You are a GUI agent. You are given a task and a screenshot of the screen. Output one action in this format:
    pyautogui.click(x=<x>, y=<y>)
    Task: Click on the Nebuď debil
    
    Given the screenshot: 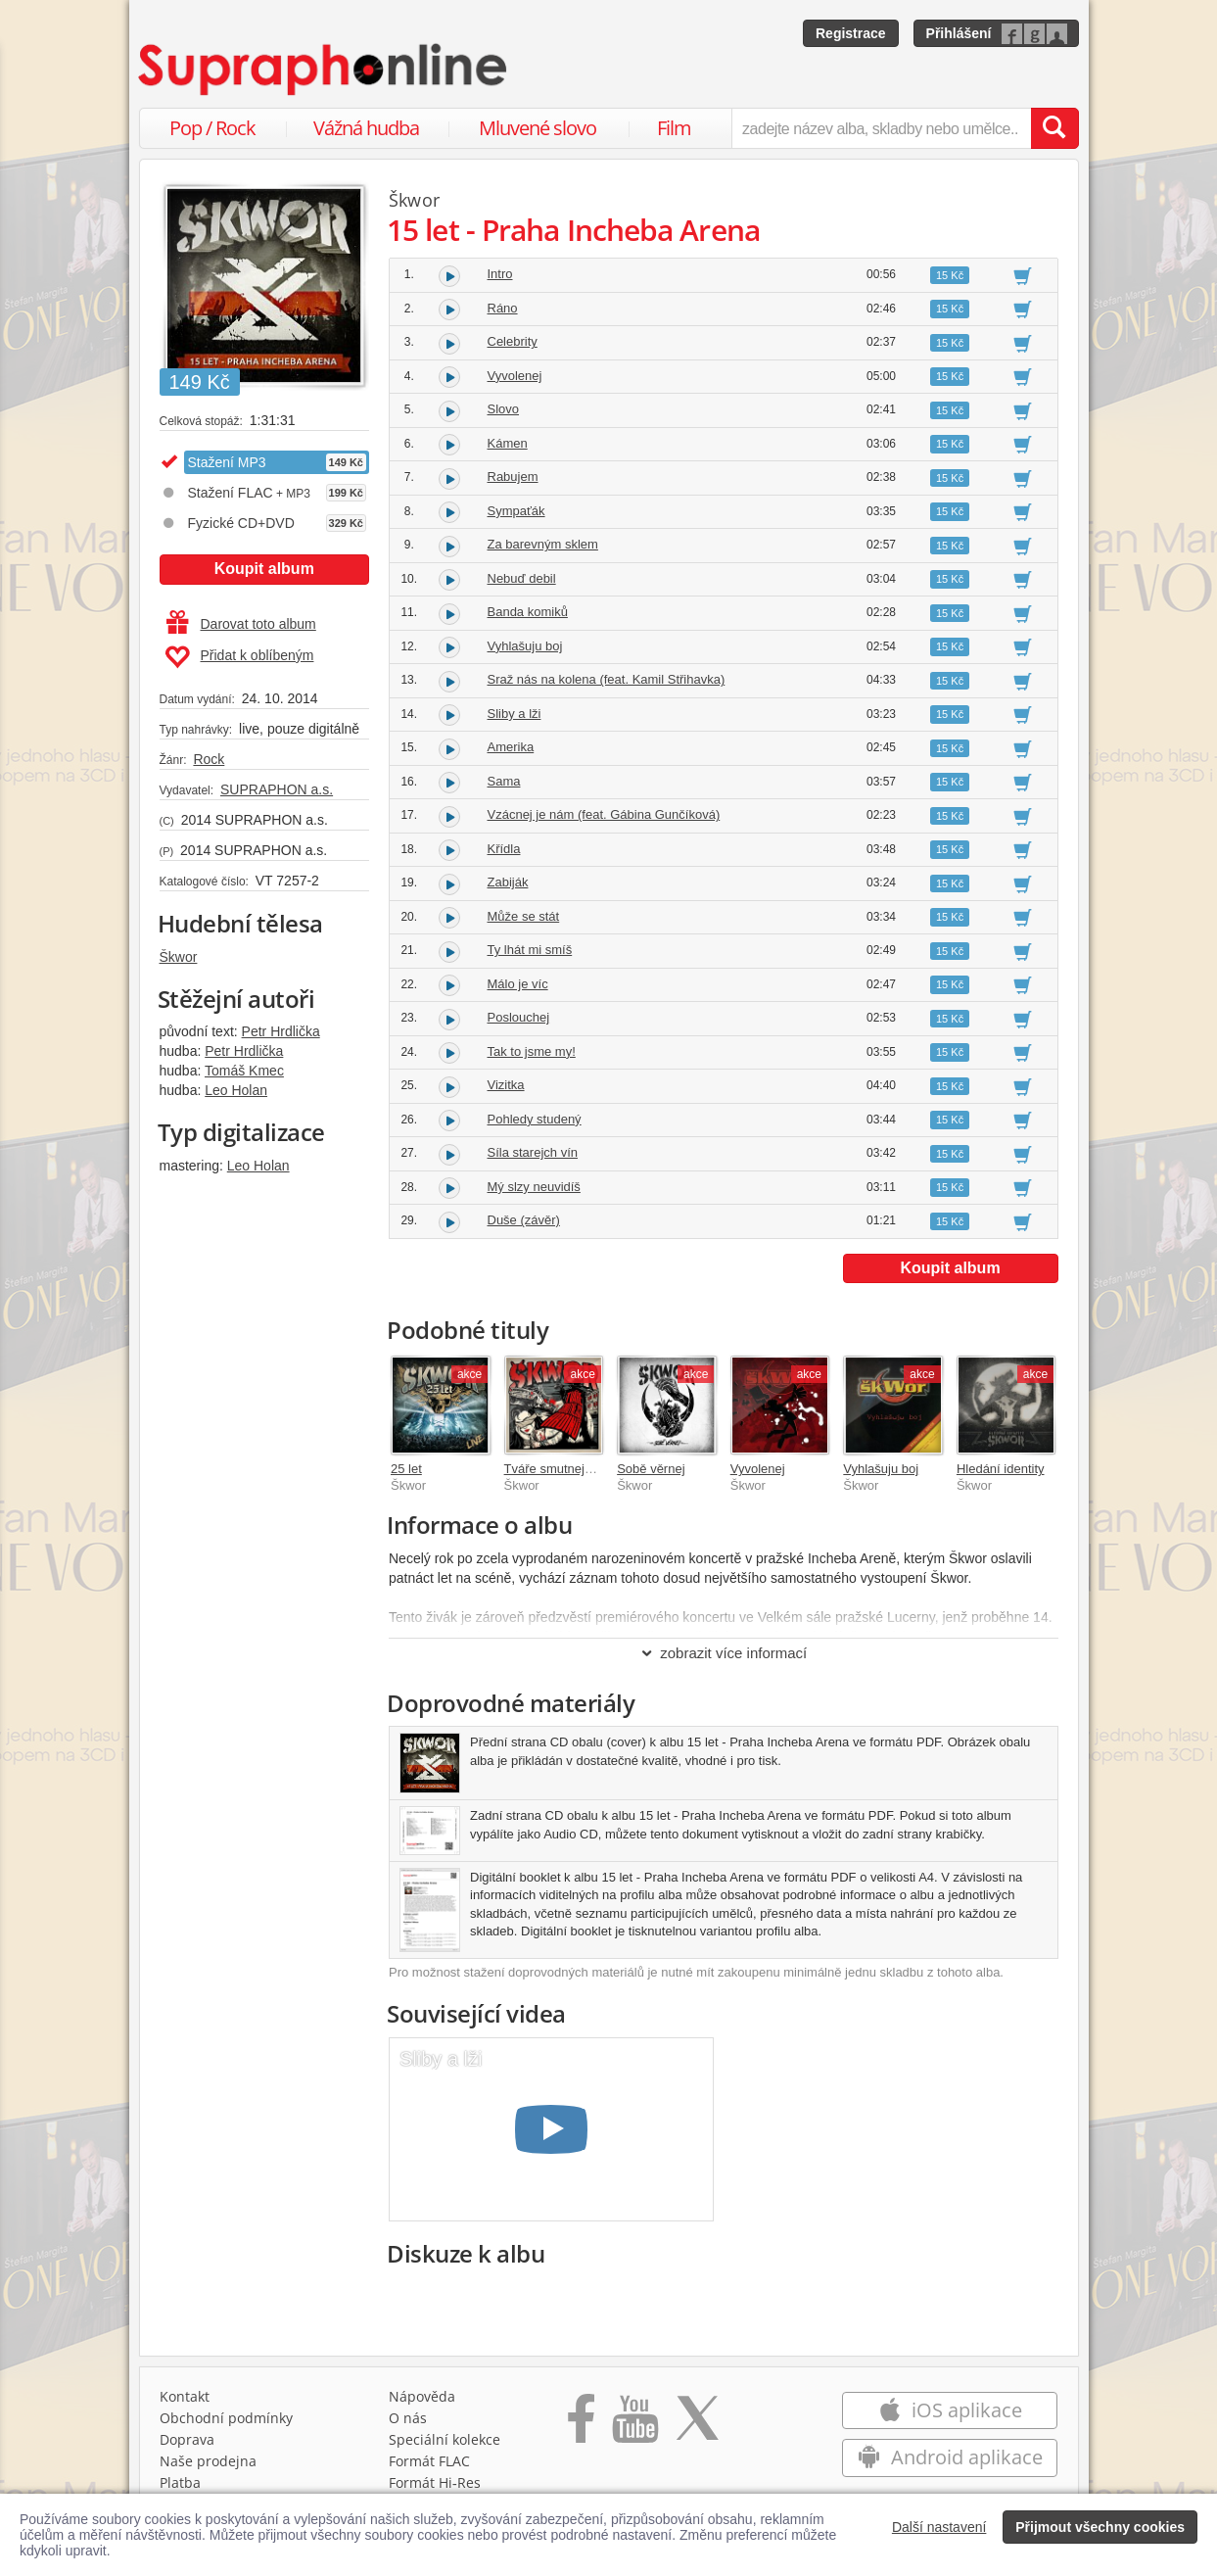 What is the action you would take?
    pyautogui.click(x=522, y=578)
    